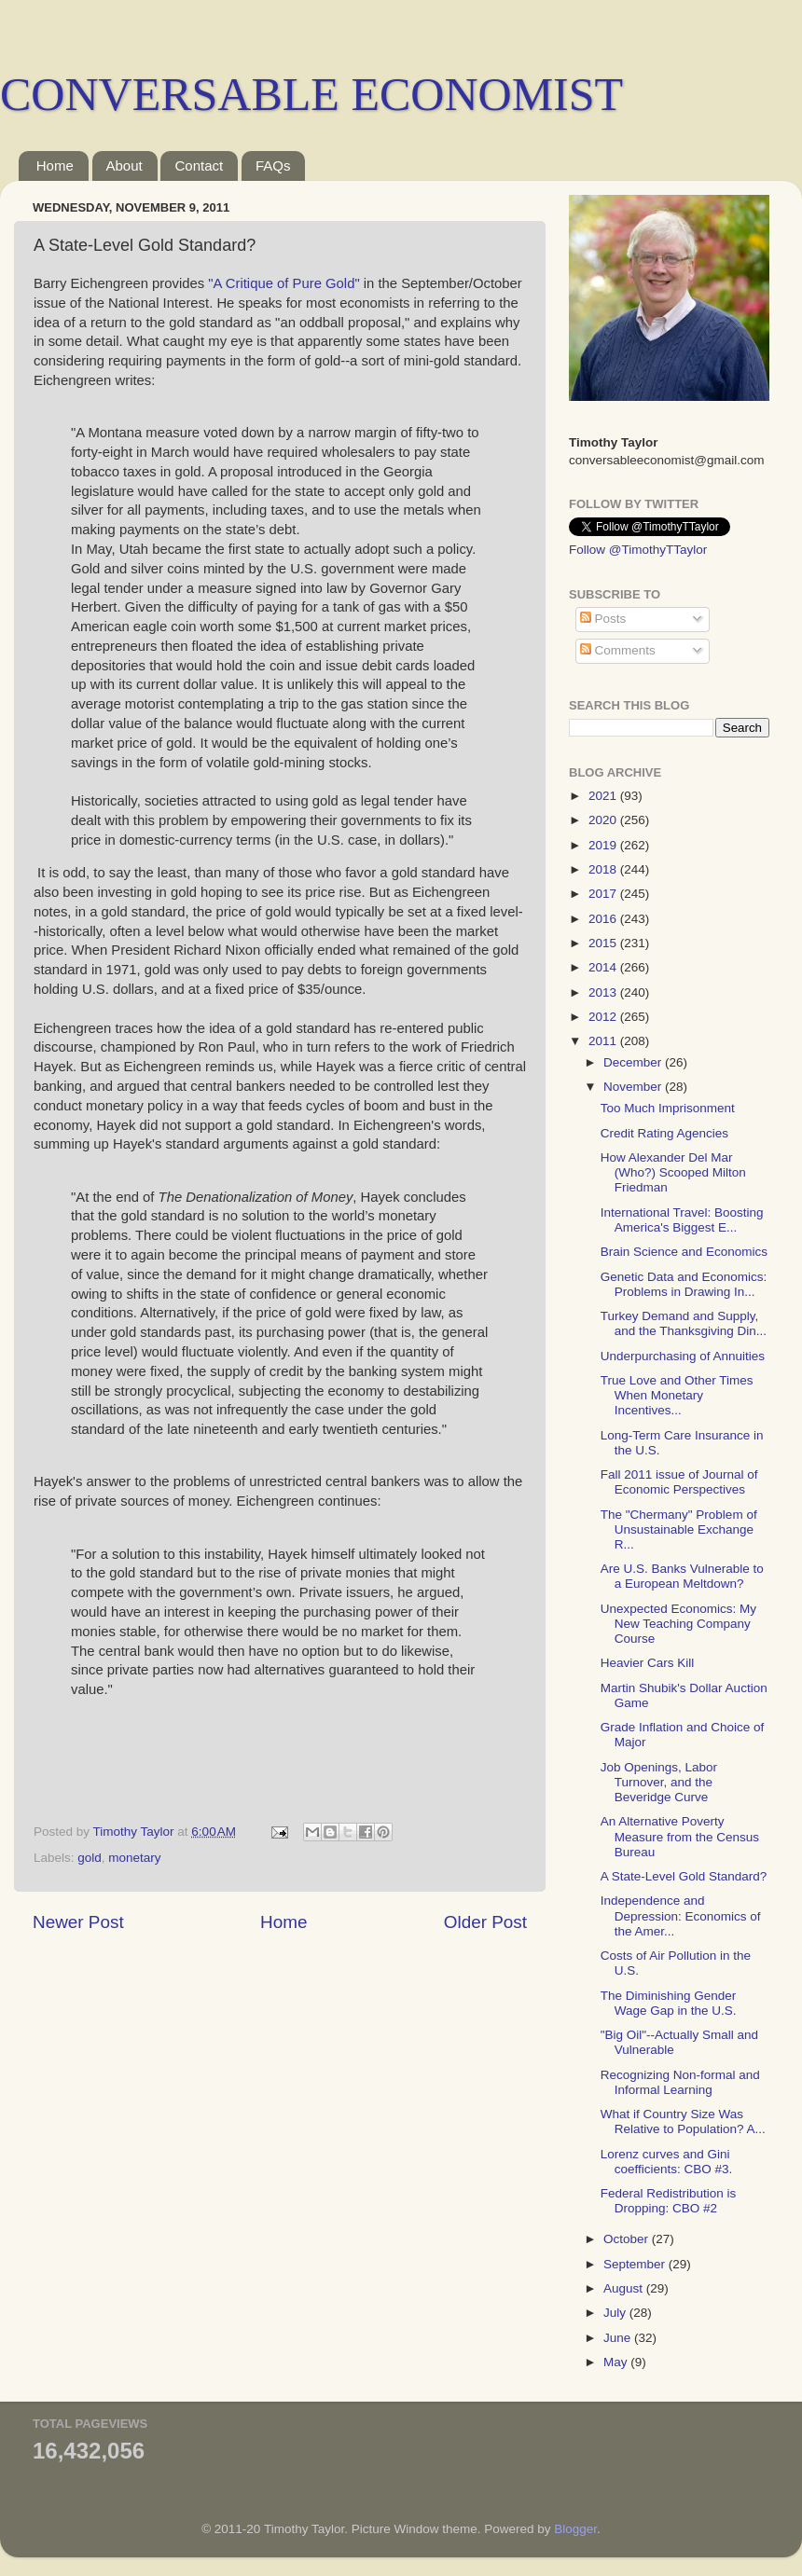 The height and width of the screenshot is (2576, 802). What do you see at coordinates (575, 2529) in the screenshot?
I see `Blogger` at bounding box center [575, 2529].